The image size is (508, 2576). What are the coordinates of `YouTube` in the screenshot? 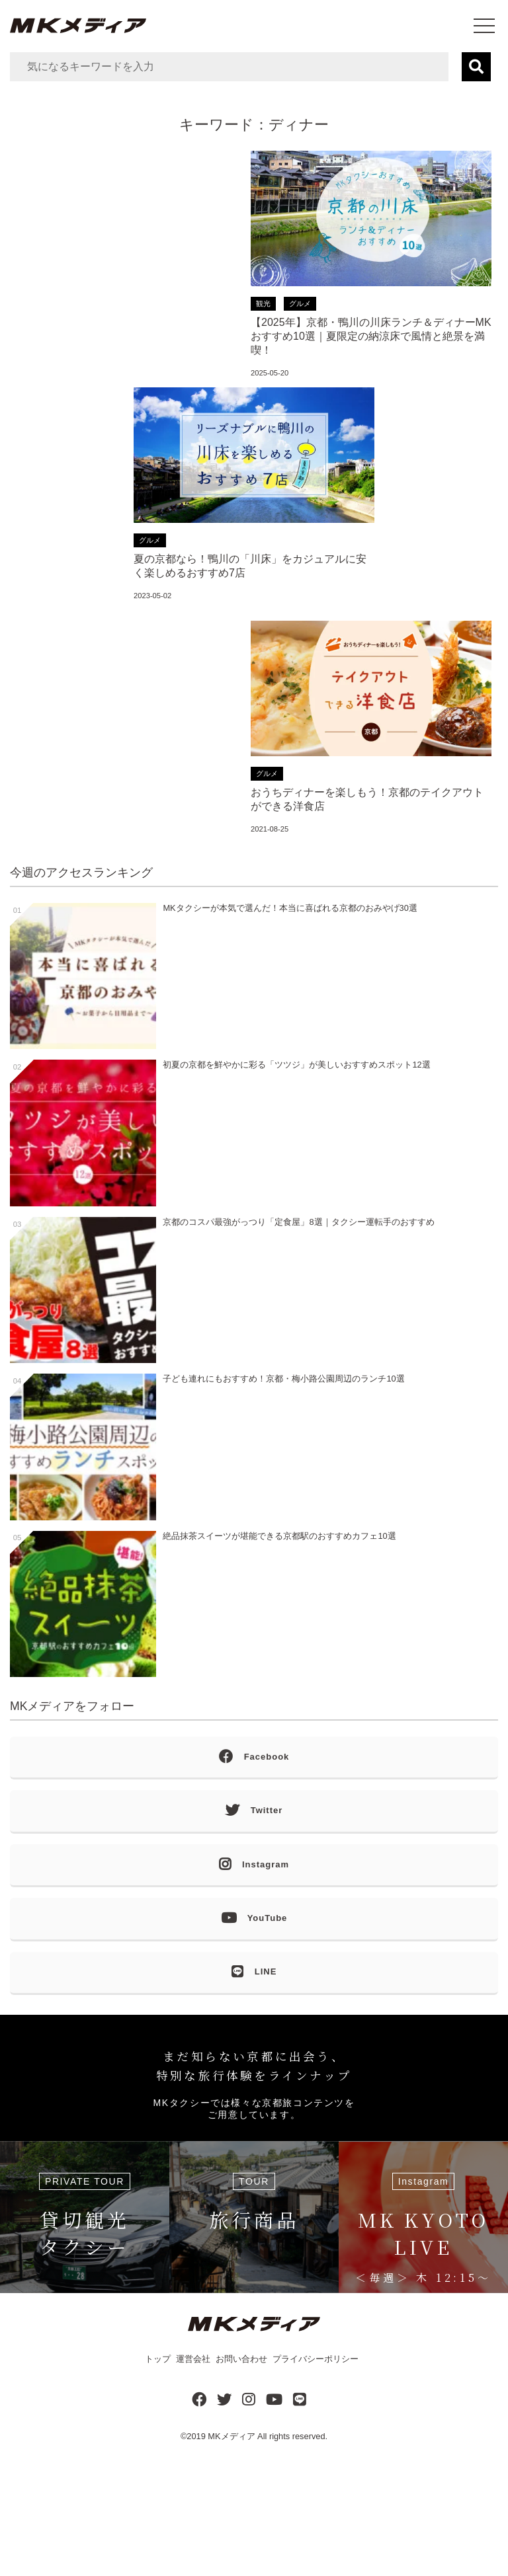 It's located at (254, 1919).